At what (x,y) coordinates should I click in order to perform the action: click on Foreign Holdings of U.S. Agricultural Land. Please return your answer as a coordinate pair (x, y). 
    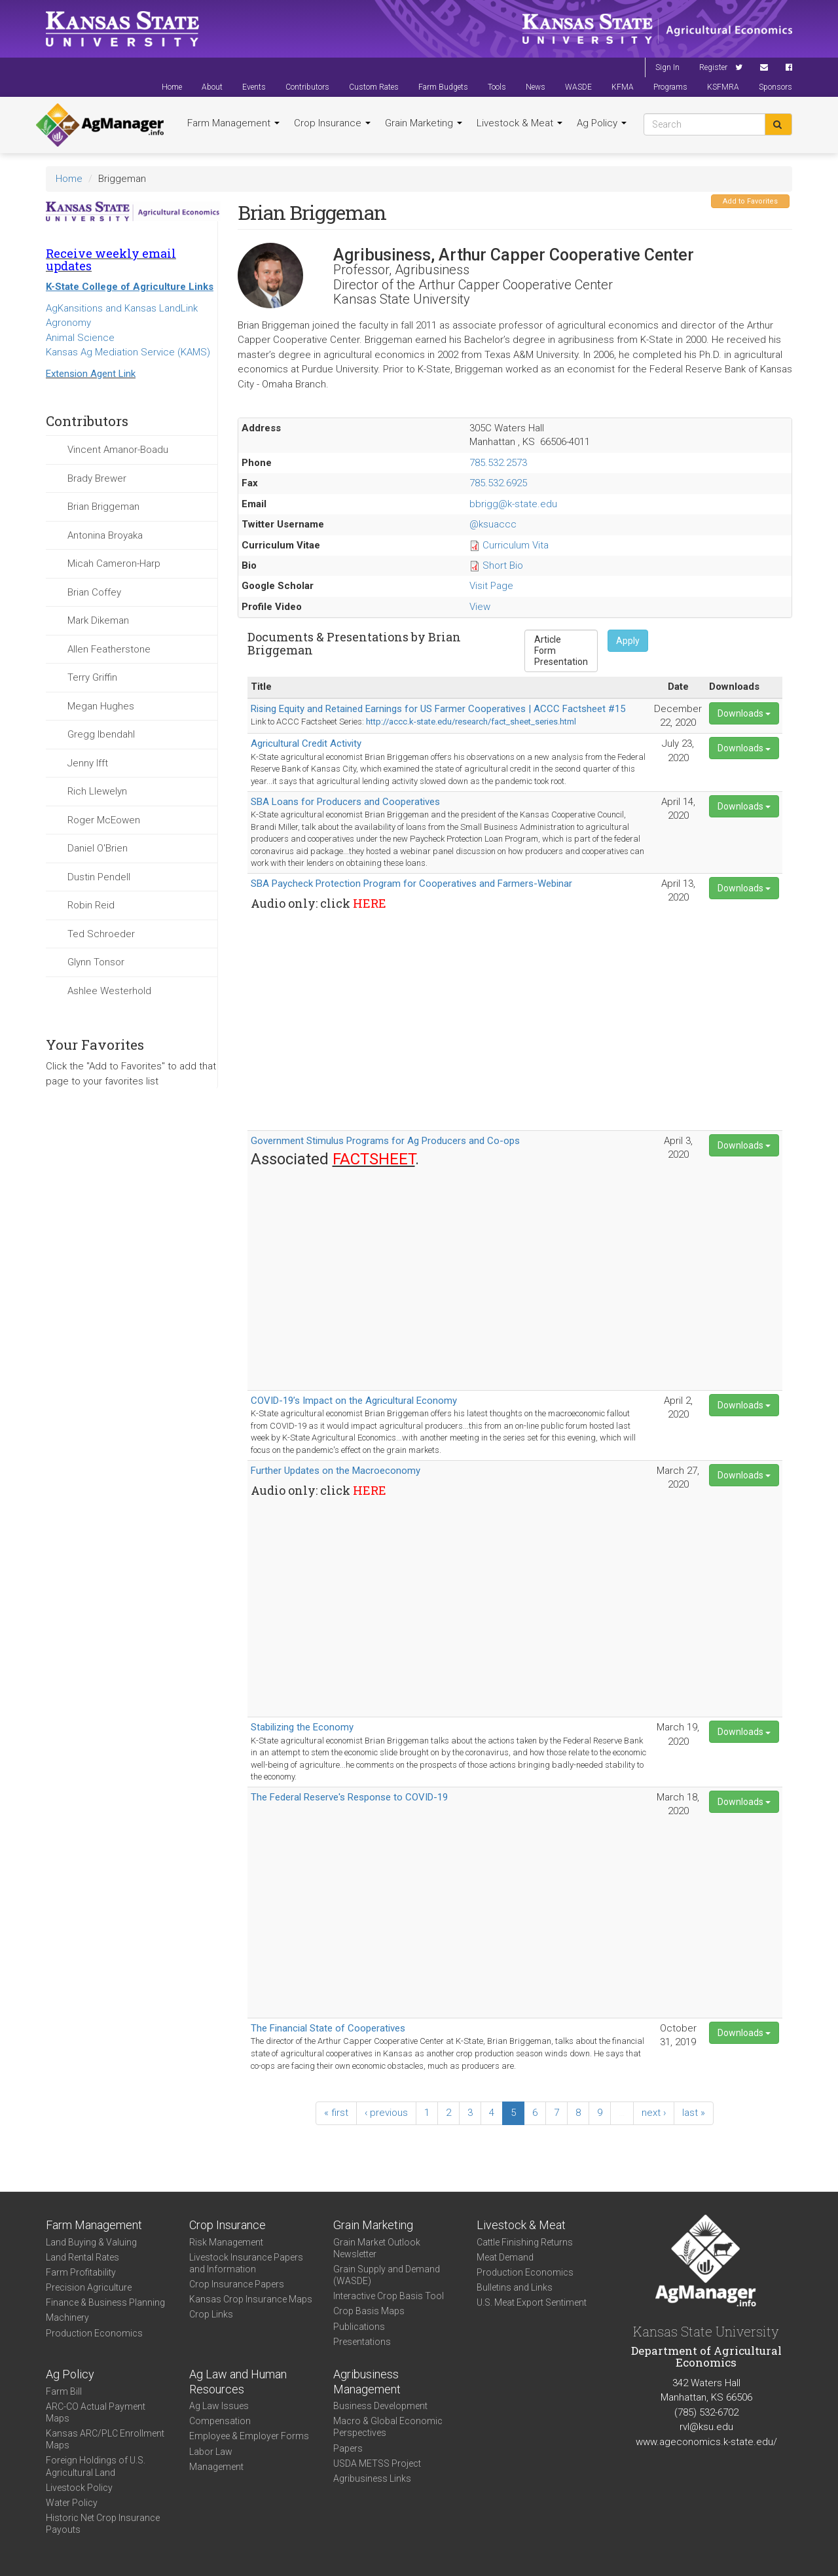
    Looking at the image, I should click on (95, 2466).